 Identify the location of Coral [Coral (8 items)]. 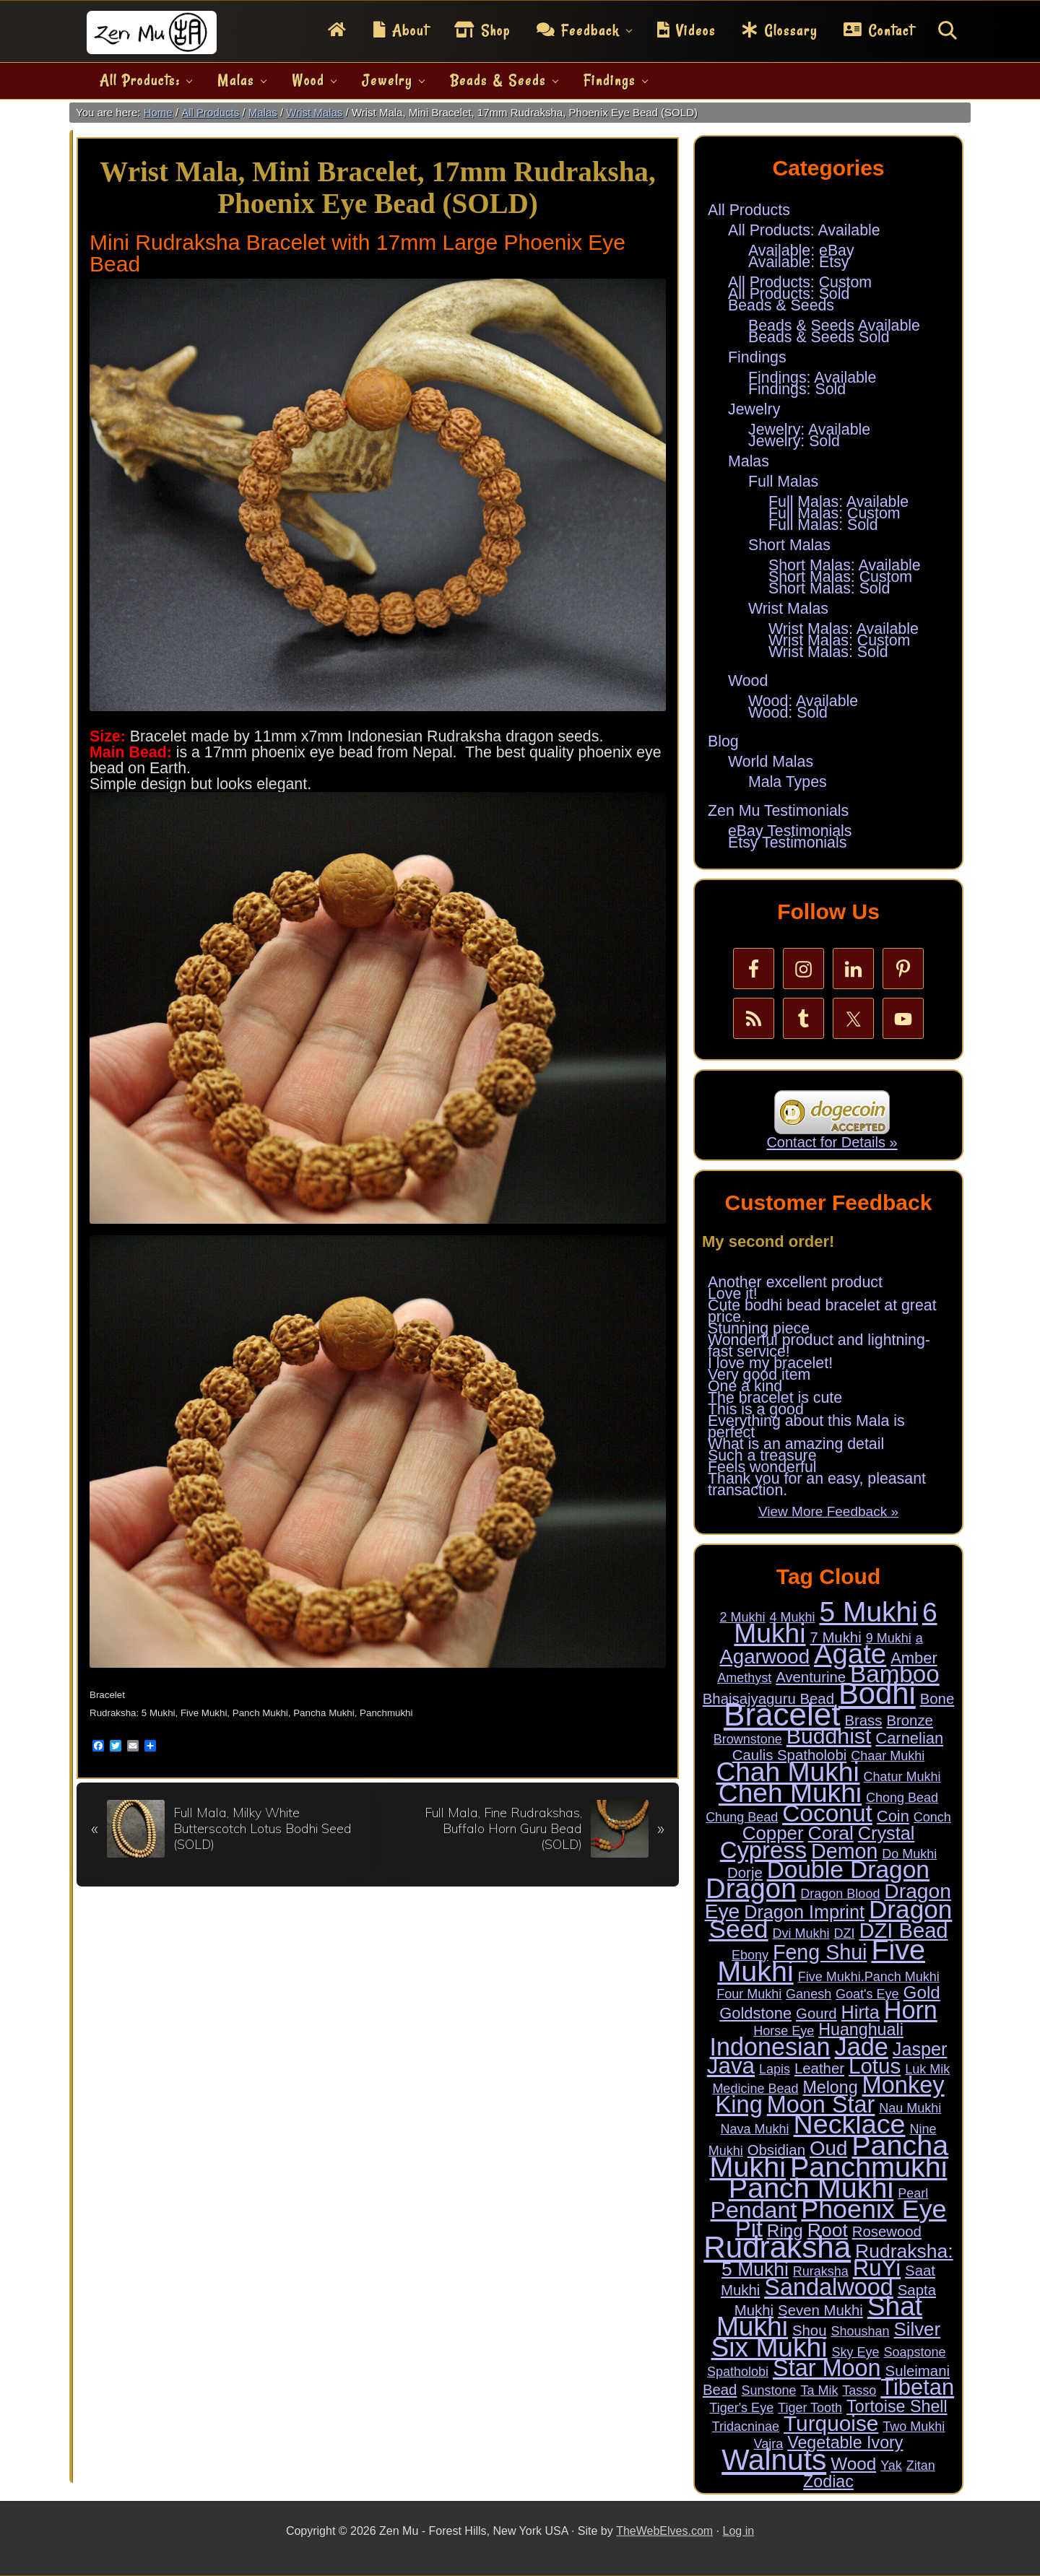
(830, 1833).